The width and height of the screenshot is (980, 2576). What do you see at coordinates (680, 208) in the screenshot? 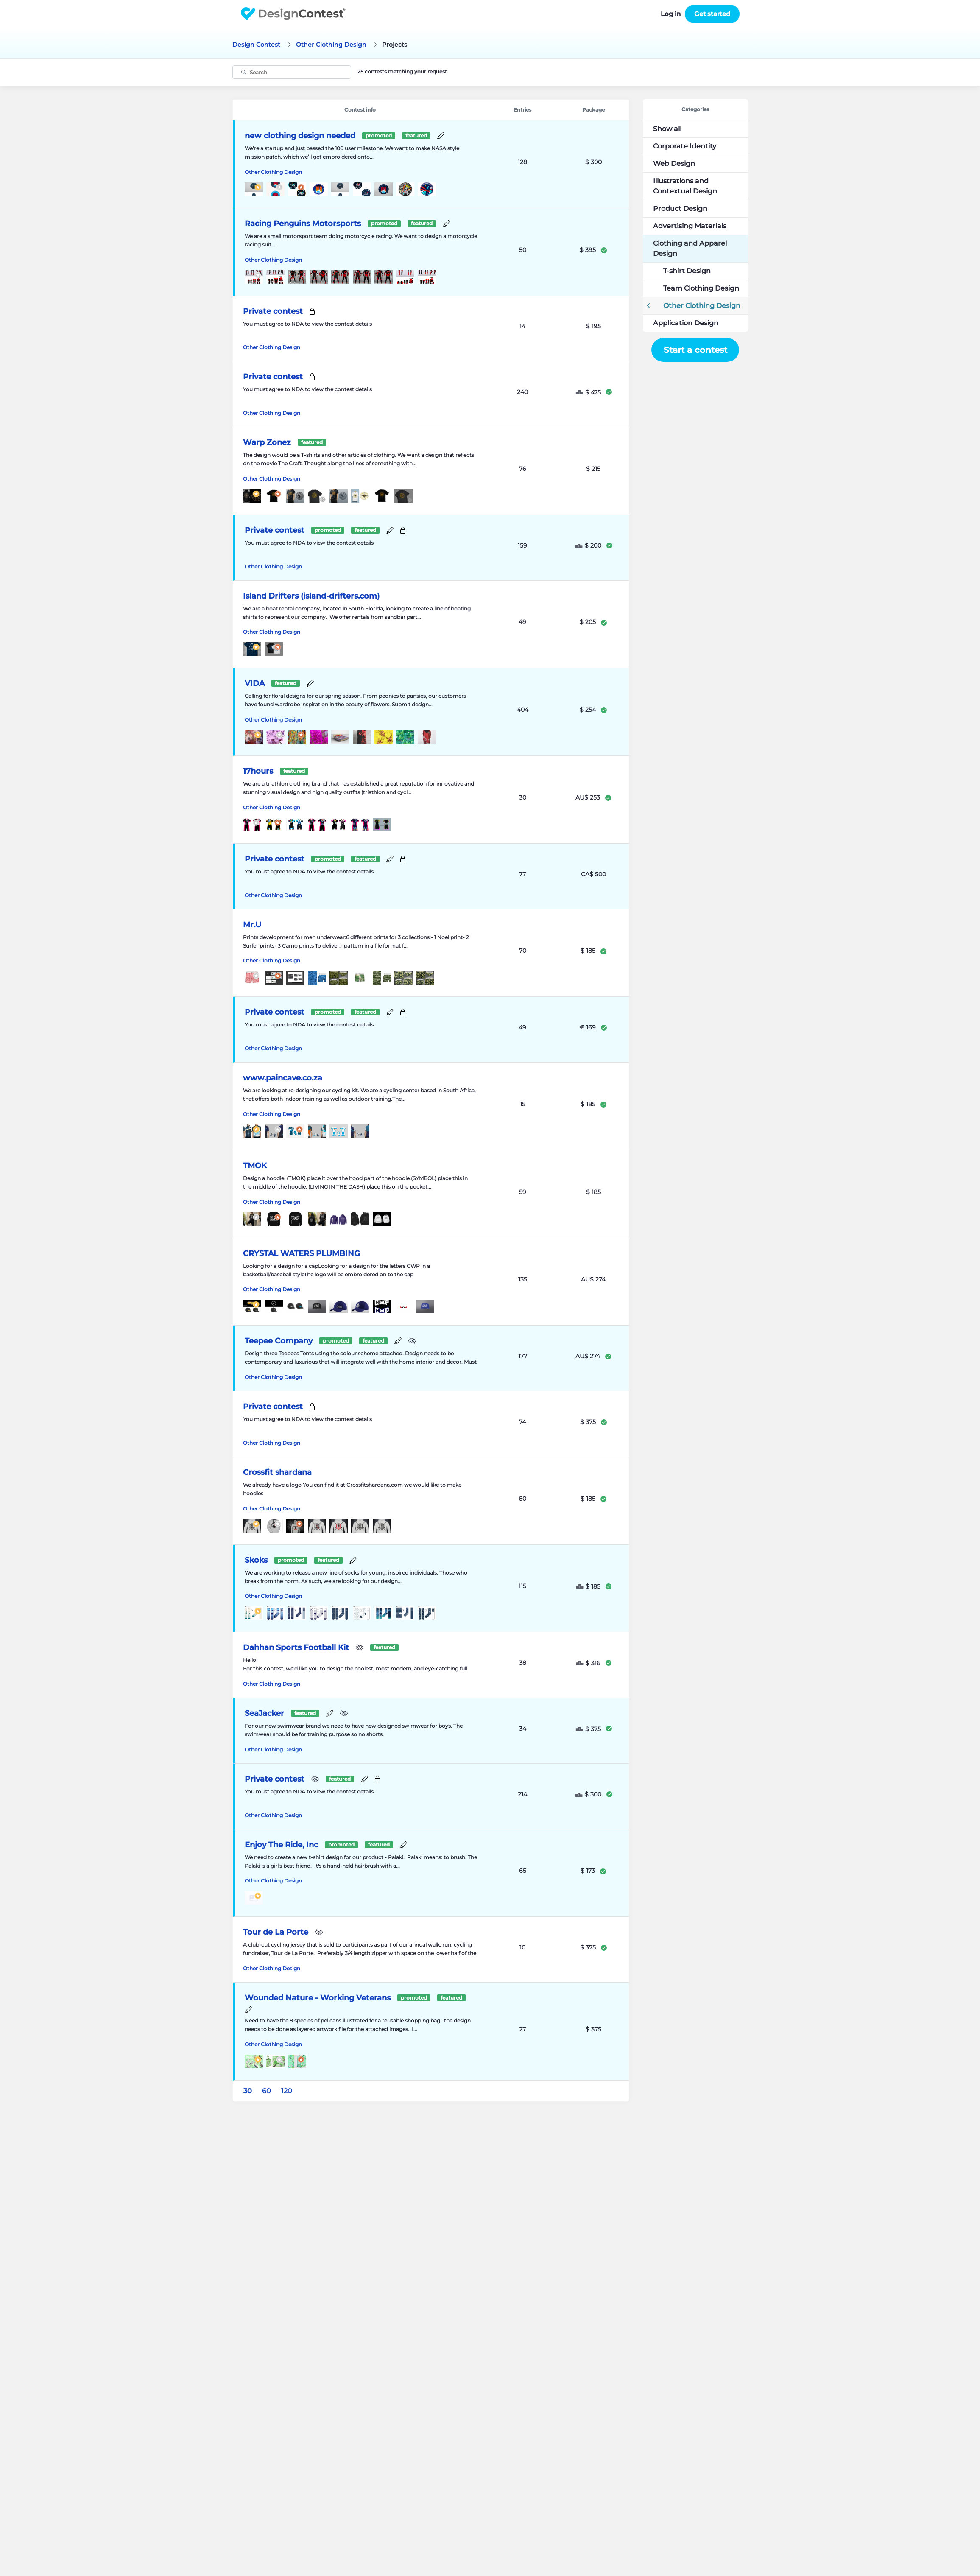
I see `Product Design` at bounding box center [680, 208].